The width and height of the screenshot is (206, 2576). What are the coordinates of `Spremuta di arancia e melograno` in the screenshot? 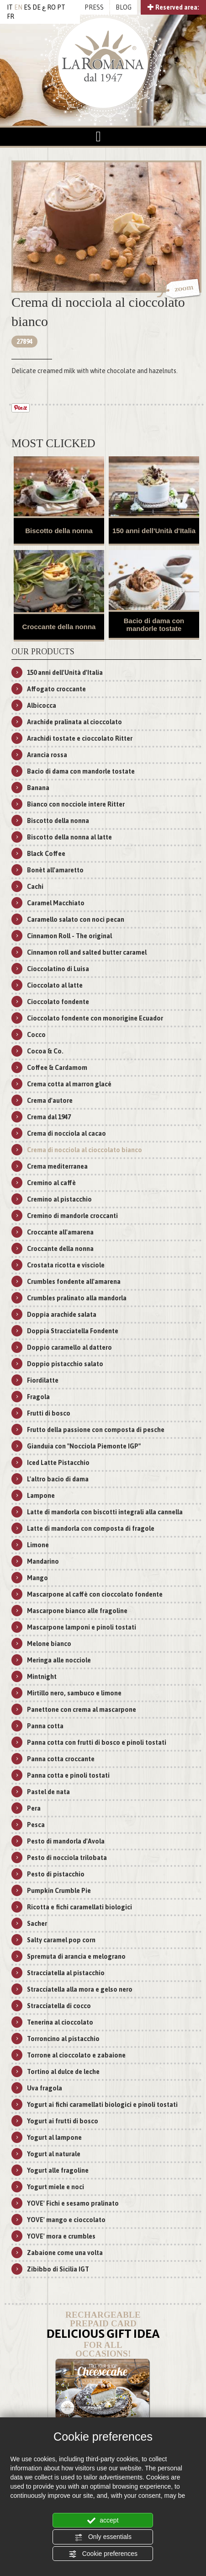 It's located at (76, 1956).